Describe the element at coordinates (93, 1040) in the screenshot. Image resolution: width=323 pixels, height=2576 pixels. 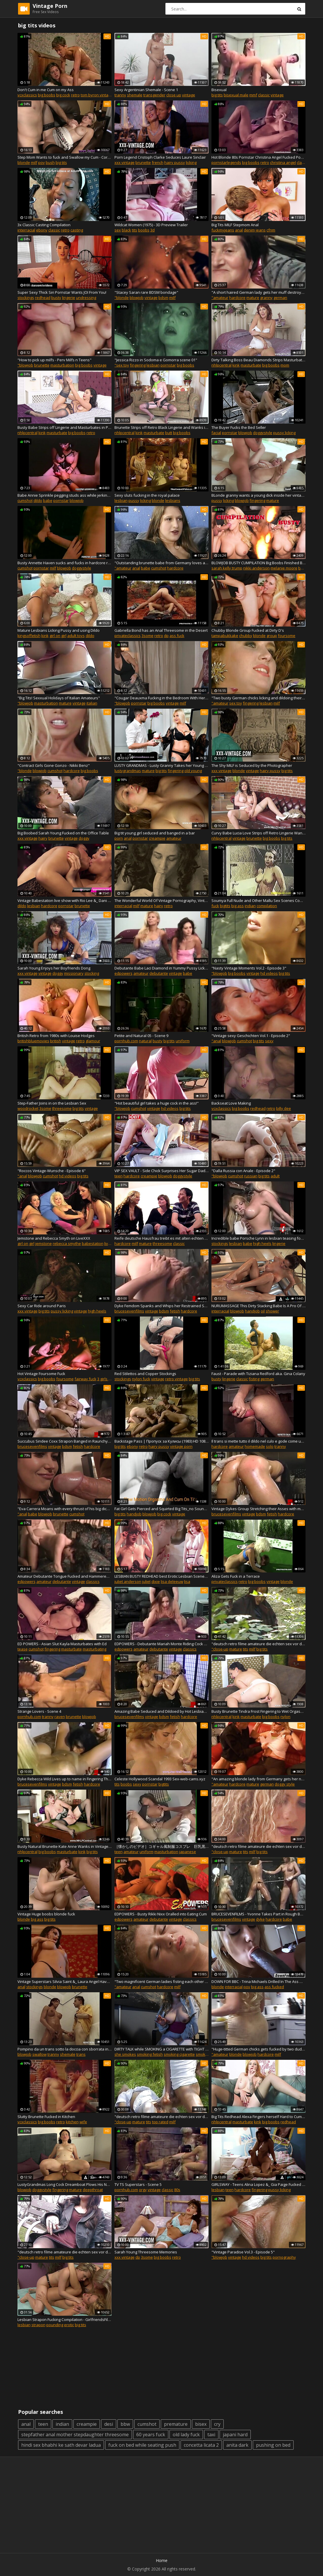
I see `glamour` at that location.